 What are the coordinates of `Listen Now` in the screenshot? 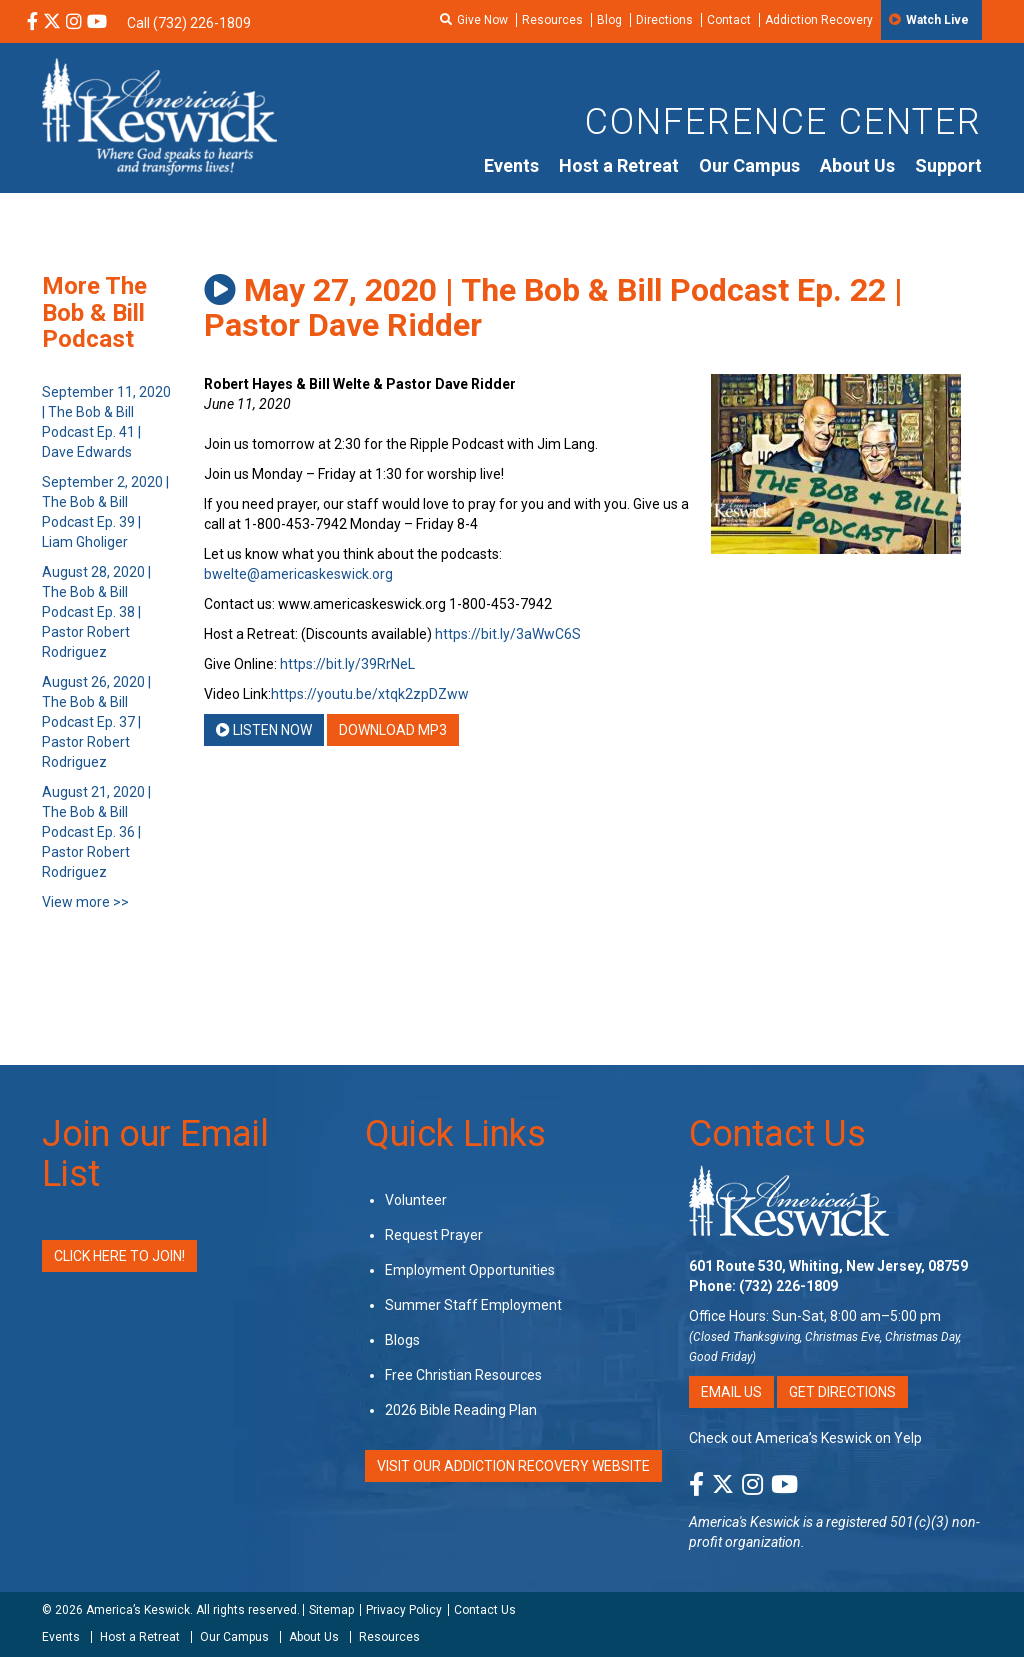 It's located at (264, 730).